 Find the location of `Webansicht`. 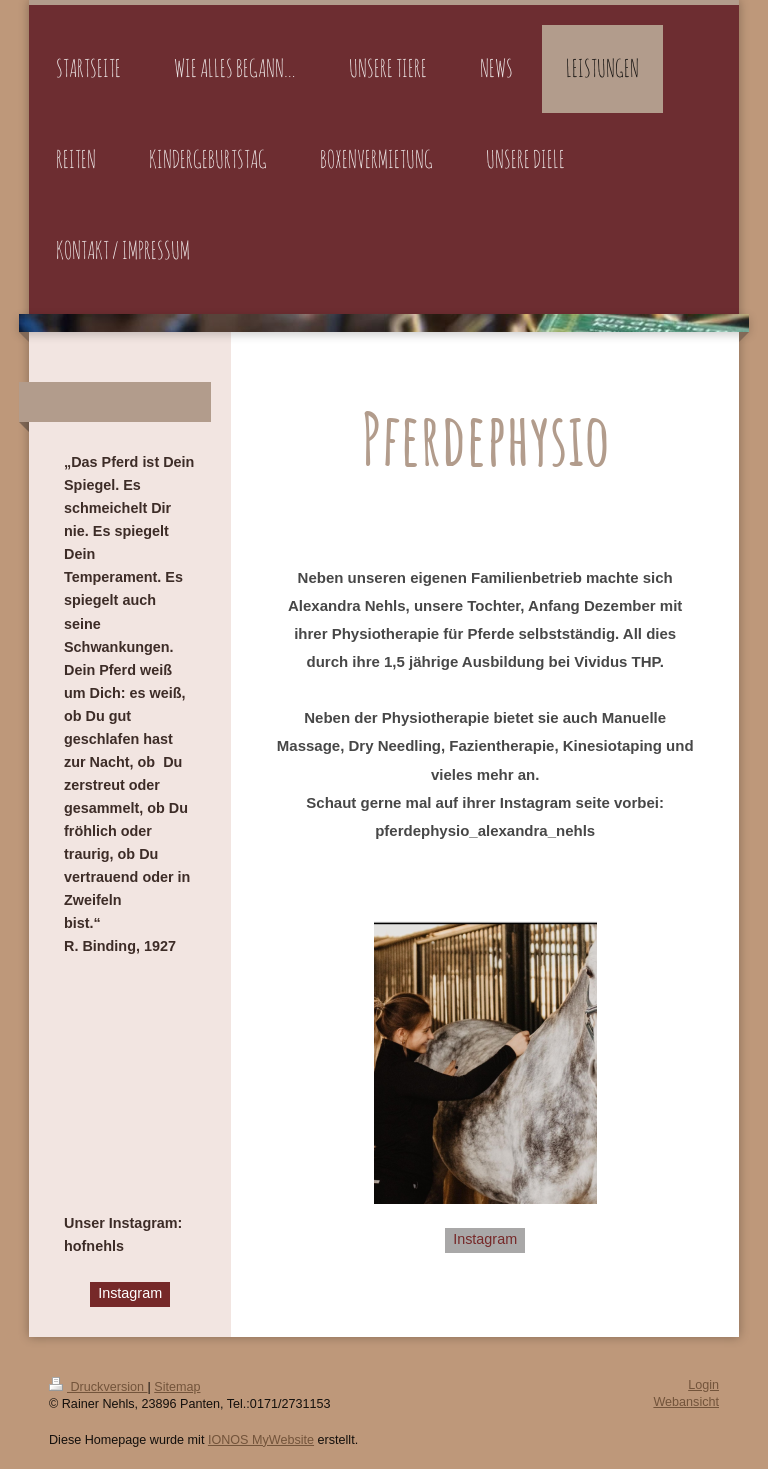

Webansicht is located at coordinates (686, 1402).